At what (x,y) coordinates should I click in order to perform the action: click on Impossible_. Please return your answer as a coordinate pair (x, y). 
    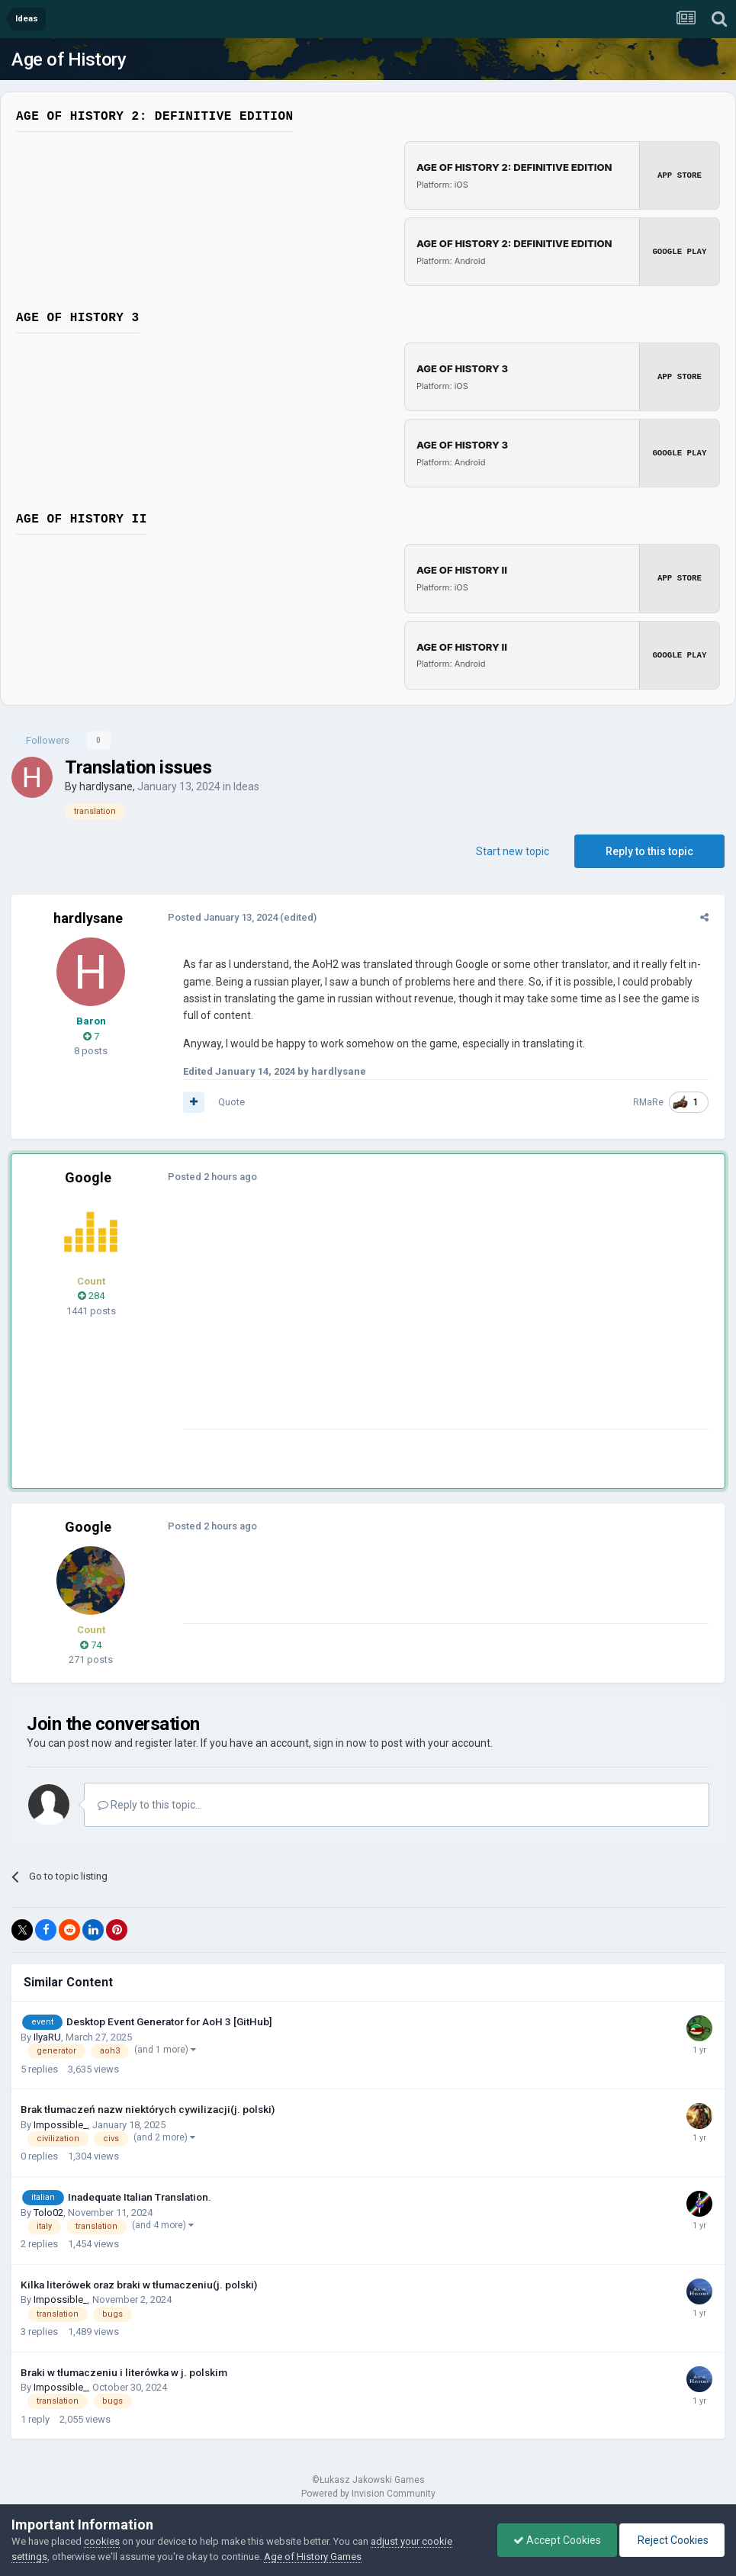
    Looking at the image, I should click on (61, 2124).